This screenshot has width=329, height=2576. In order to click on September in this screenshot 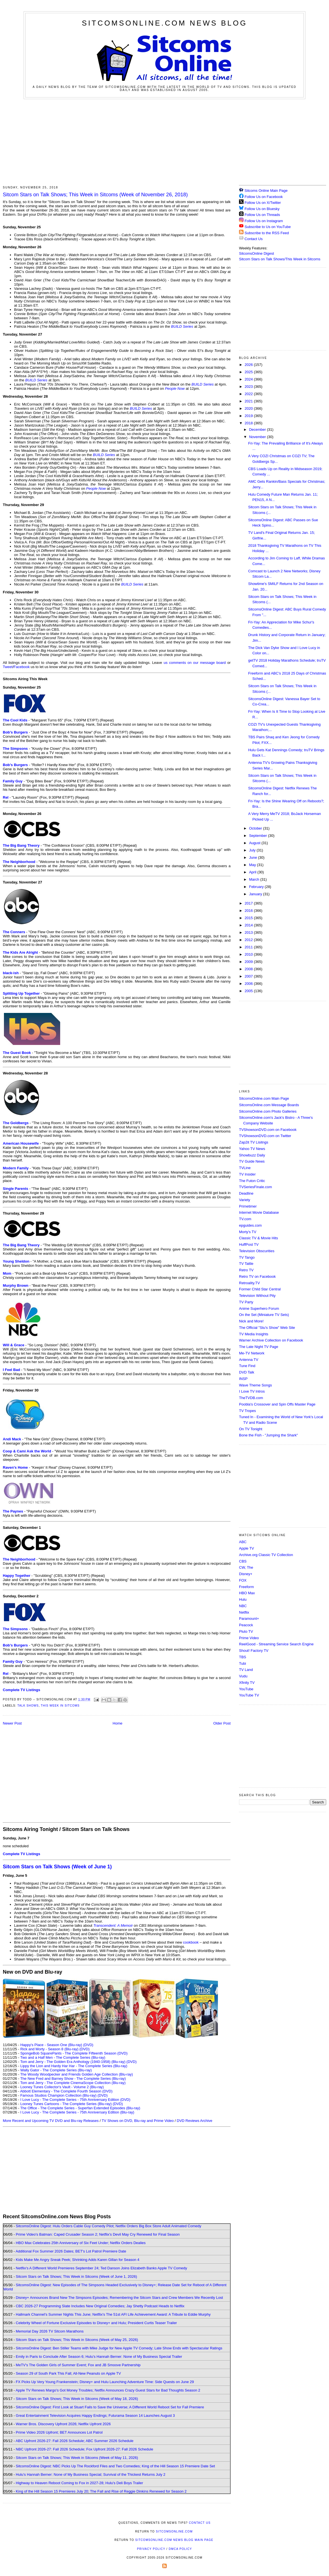, I will do `click(258, 835)`.